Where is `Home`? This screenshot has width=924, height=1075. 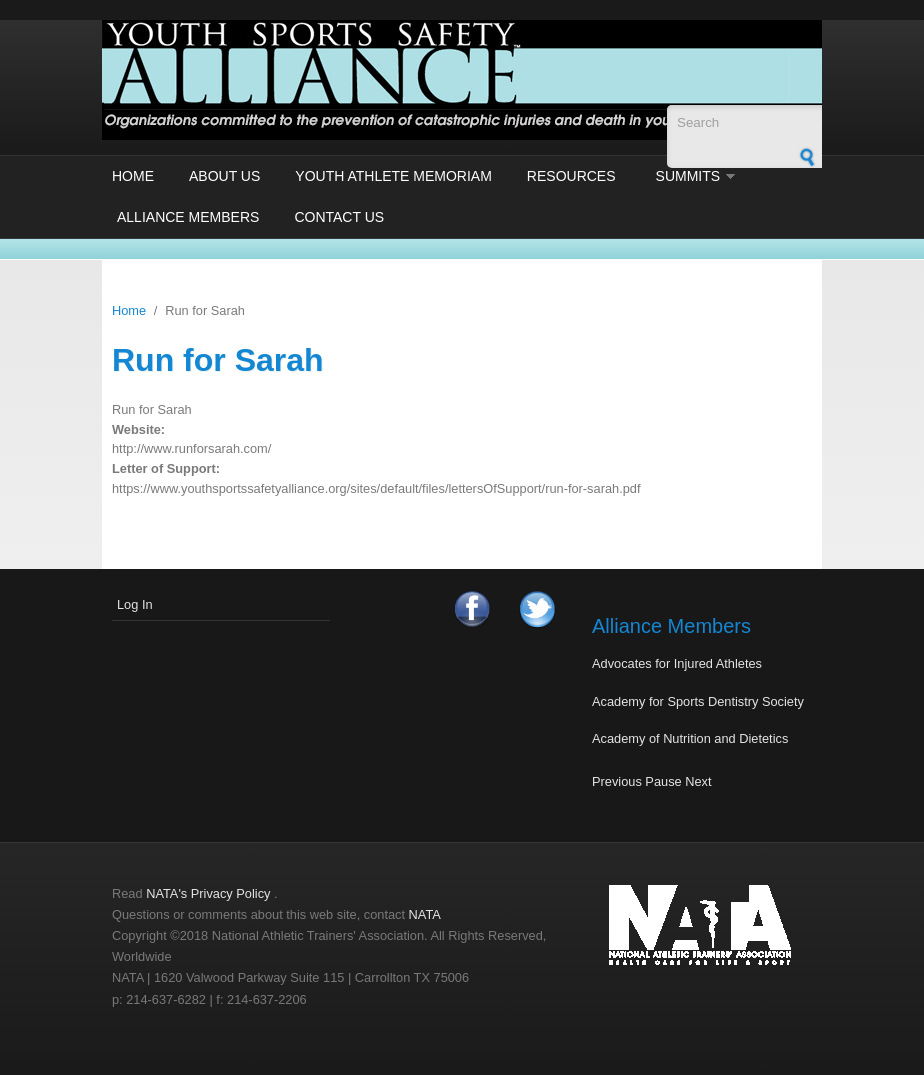 Home is located at coordinates (133, 176).